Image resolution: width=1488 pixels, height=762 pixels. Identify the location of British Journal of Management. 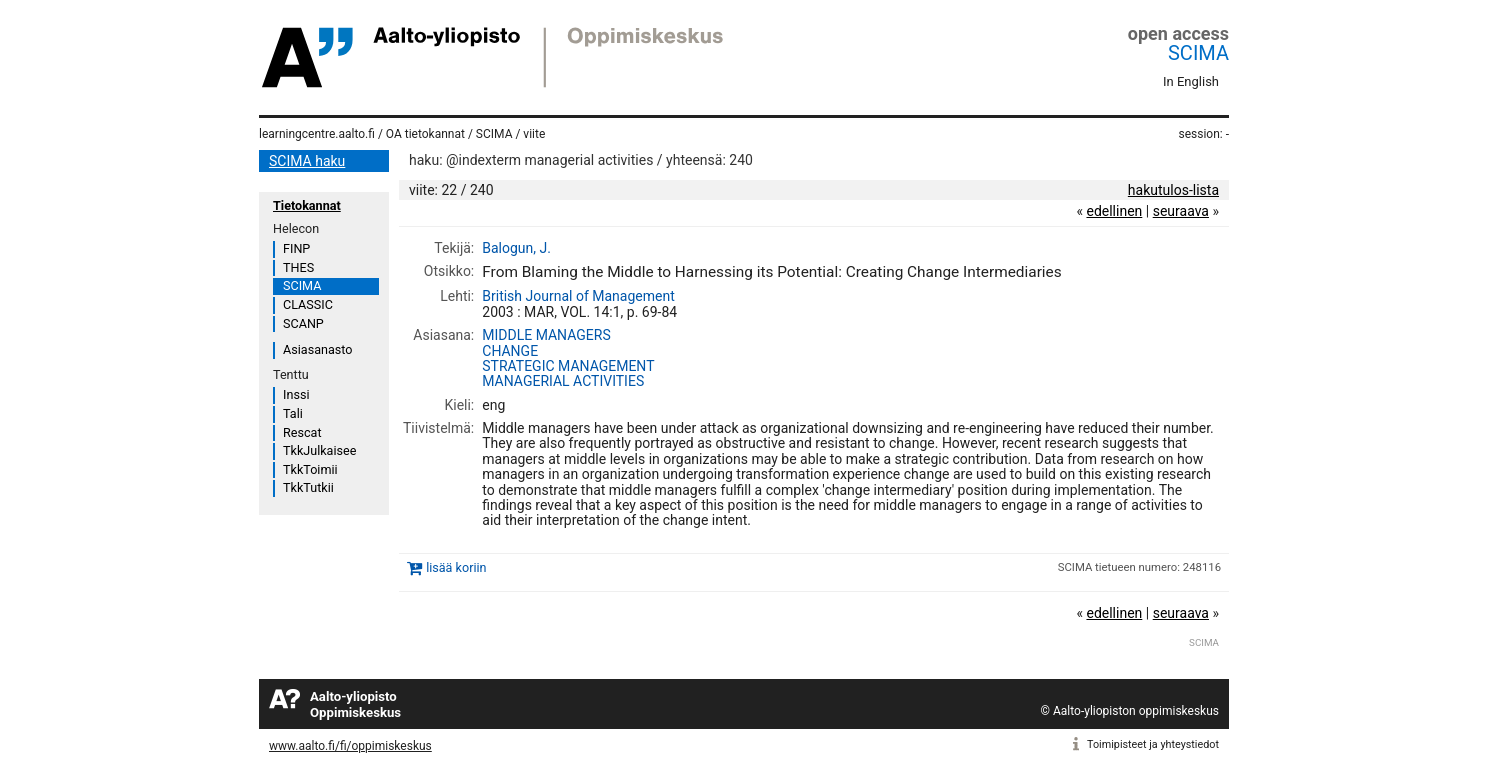
(578, 296).